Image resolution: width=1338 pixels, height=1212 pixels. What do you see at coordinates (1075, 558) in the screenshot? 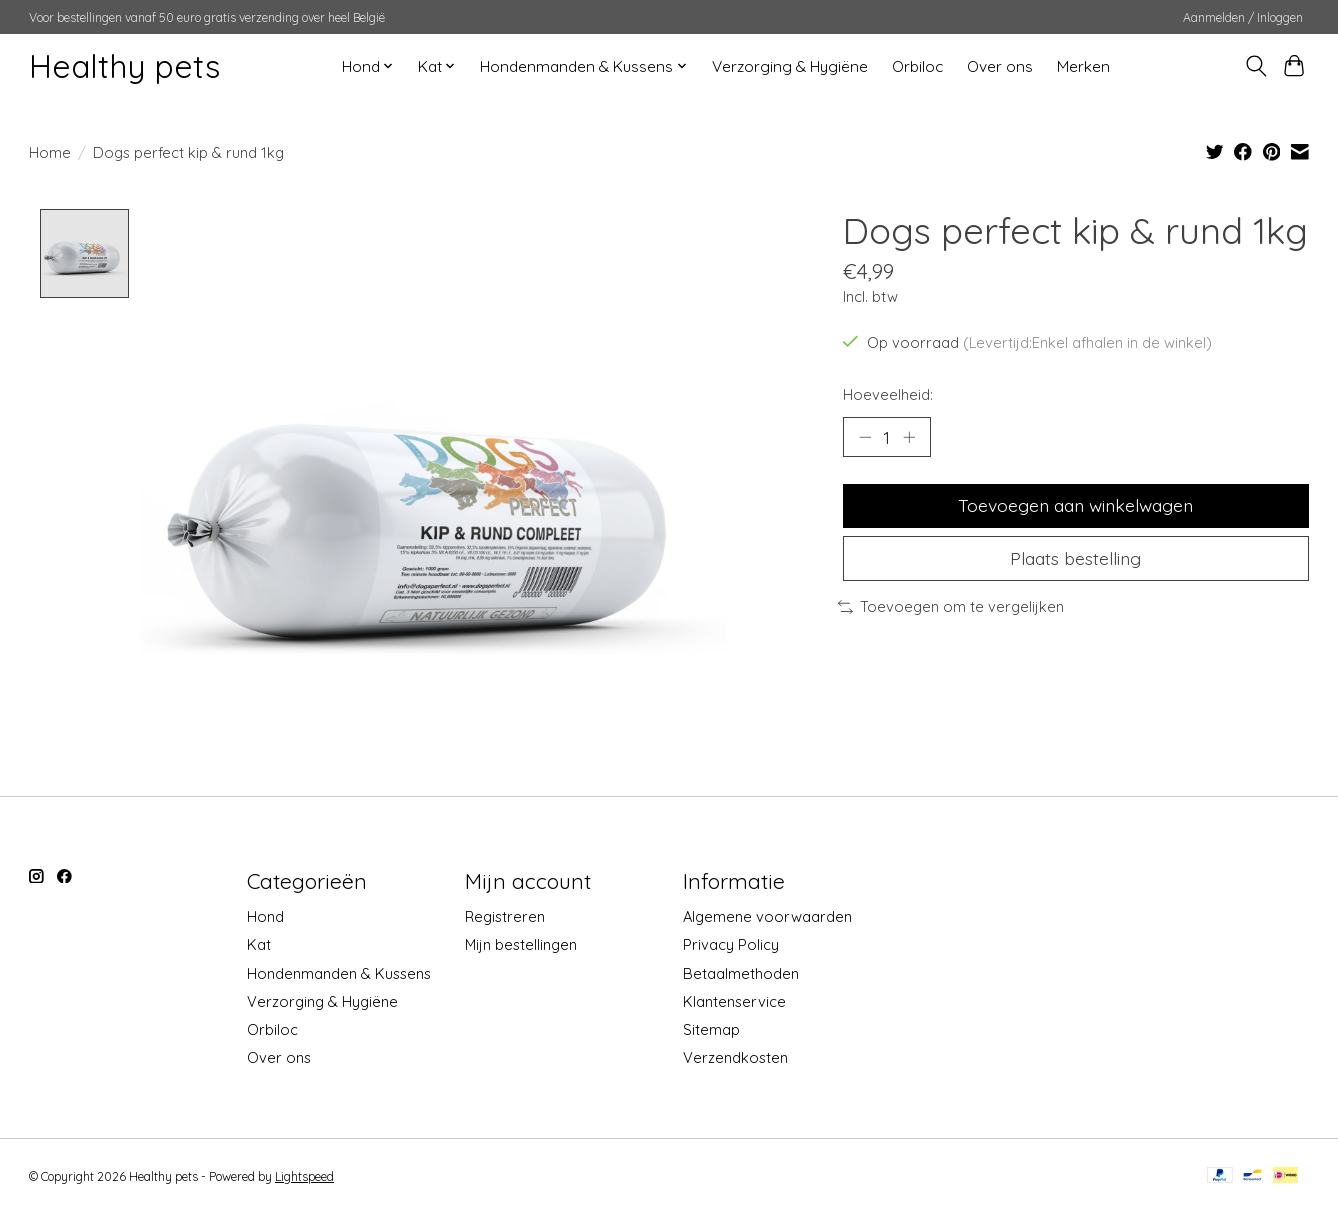
I see `Plaats bestelling` at bounding box center [1075, 558].